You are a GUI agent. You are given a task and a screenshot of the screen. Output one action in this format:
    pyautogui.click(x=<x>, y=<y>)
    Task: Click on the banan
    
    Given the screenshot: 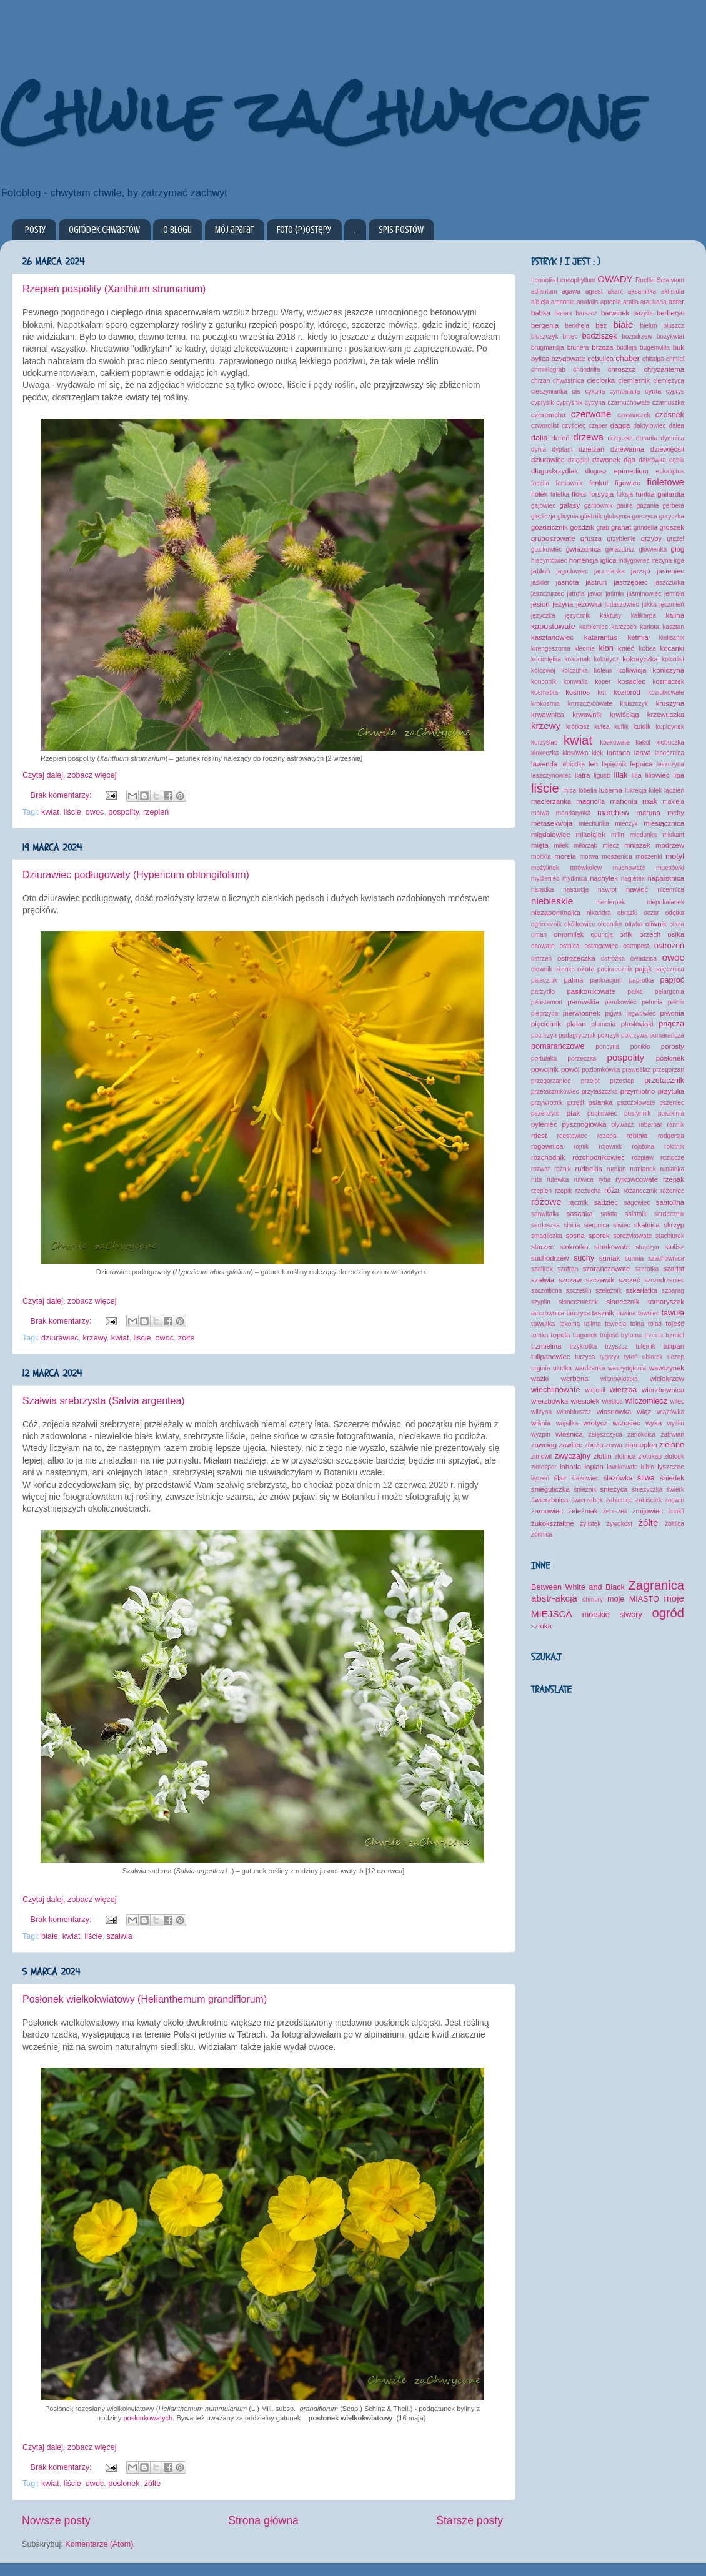 What is the action you would take?
    pyautogui.click(x=563, y=313)
    